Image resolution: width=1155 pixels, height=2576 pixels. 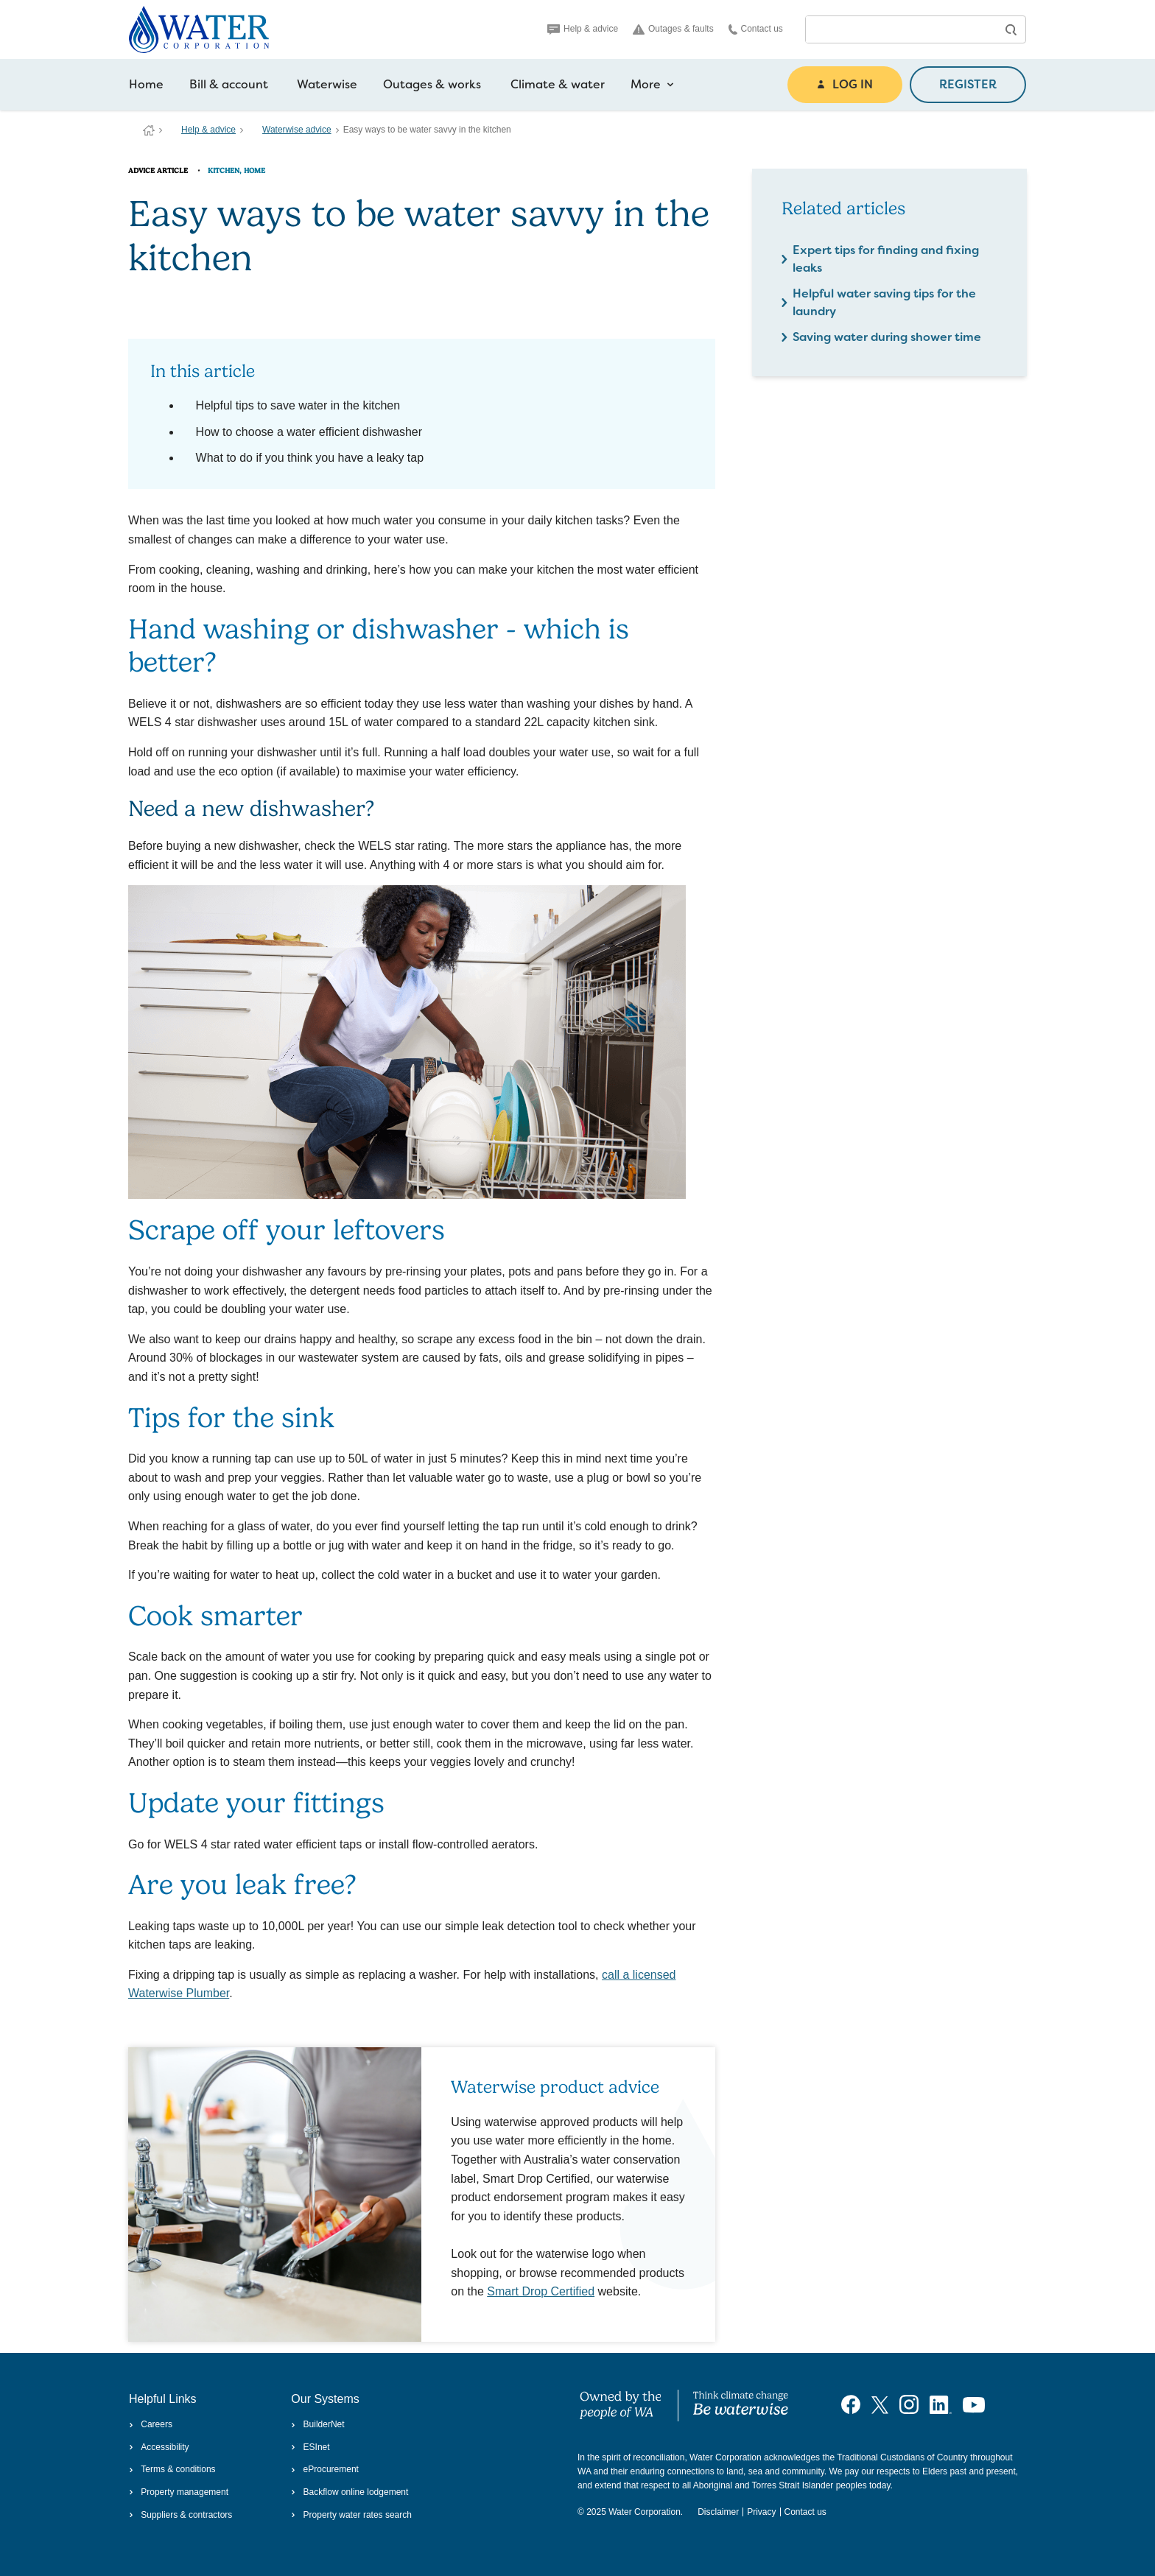 What do you see at coordinates (582, 29) in the screenshot?
I see `Help & advice` at bounding box center [582, 29].